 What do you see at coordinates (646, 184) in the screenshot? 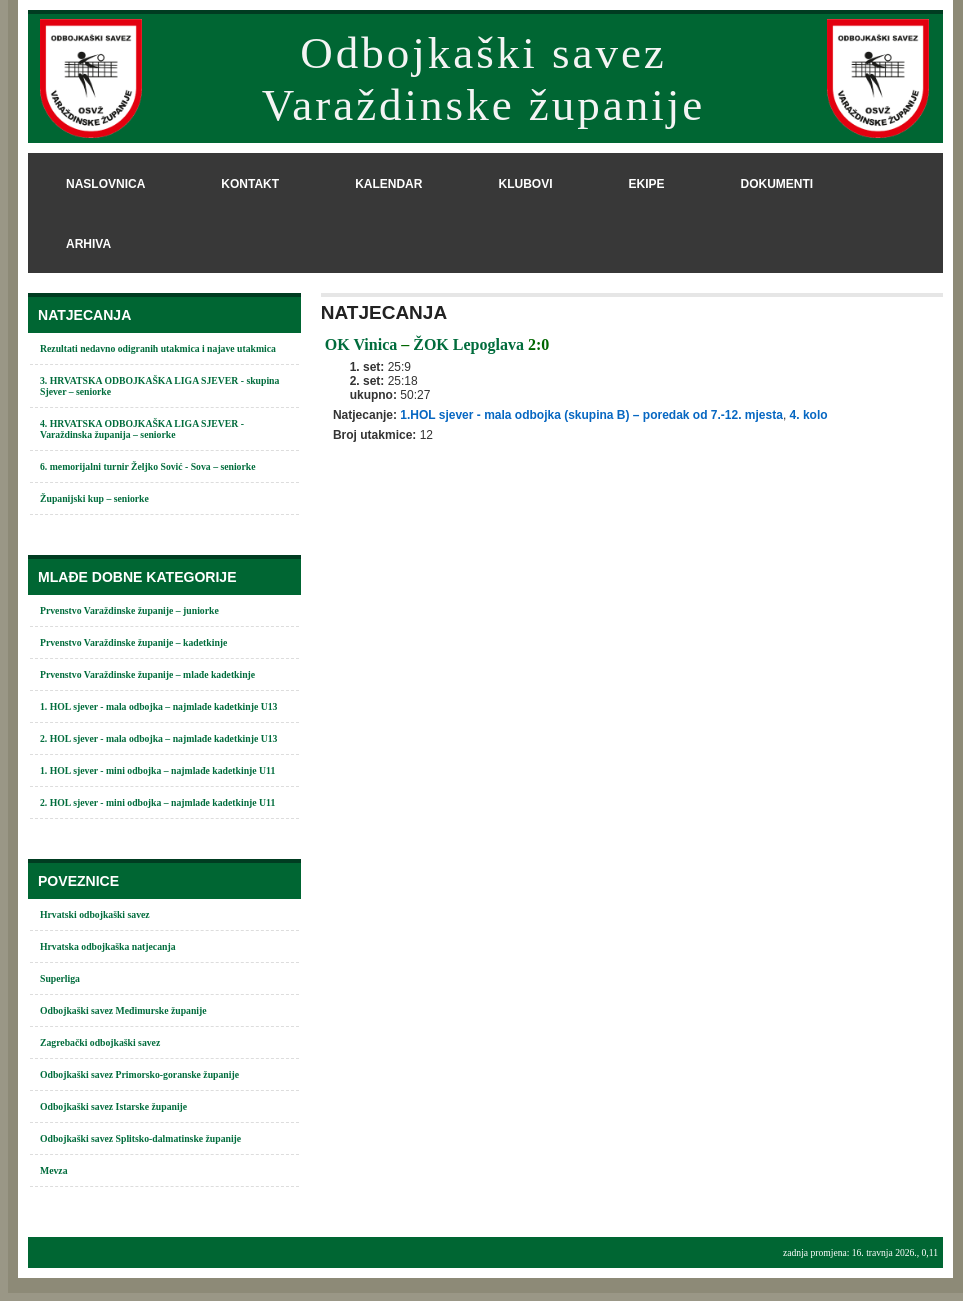
I see `ekipe` at bounding box center [646, 184].